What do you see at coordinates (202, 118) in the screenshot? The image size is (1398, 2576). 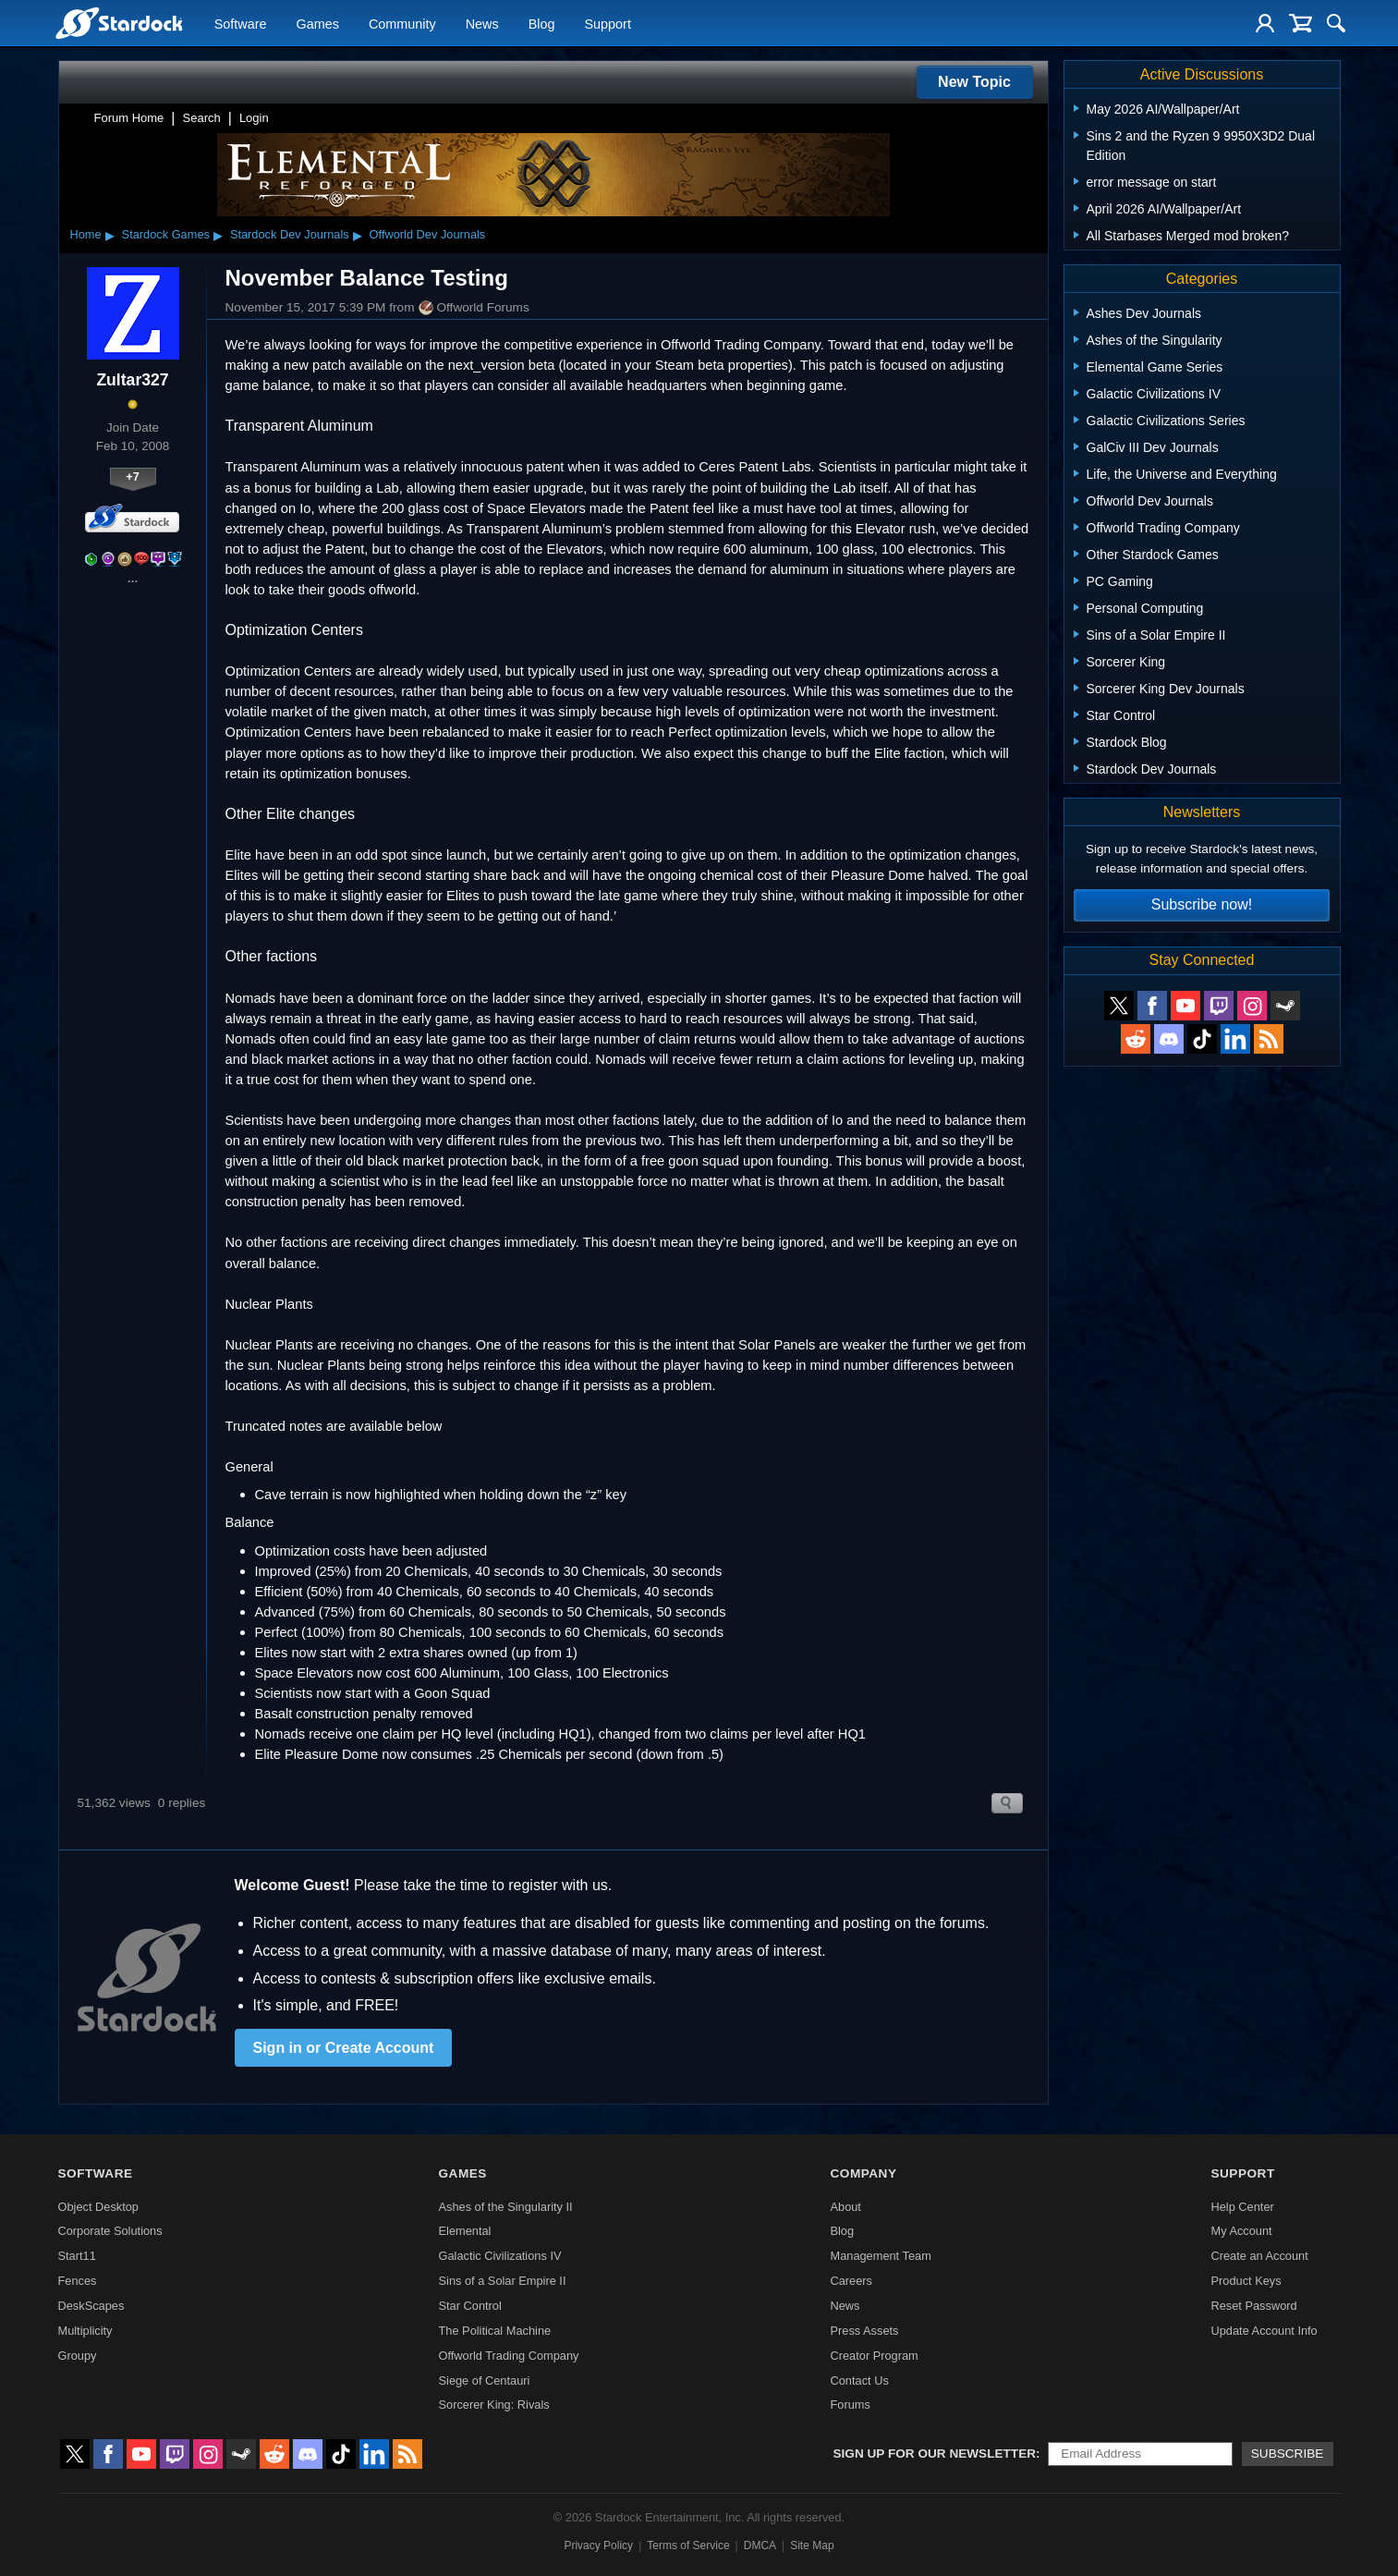 I see `Search` at bounding box center [202, 118].